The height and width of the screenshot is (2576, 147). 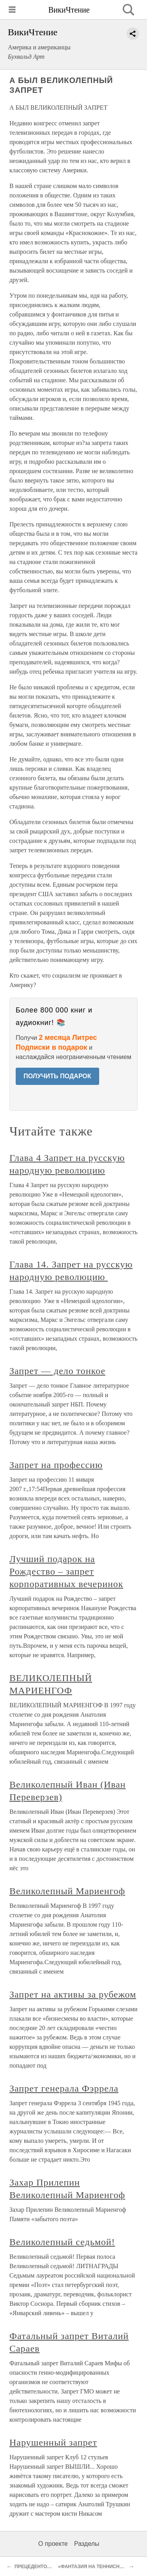 I want to click on ПОЛУЧИТЬ ПОДАРОК, so click(x=57, y=1076).